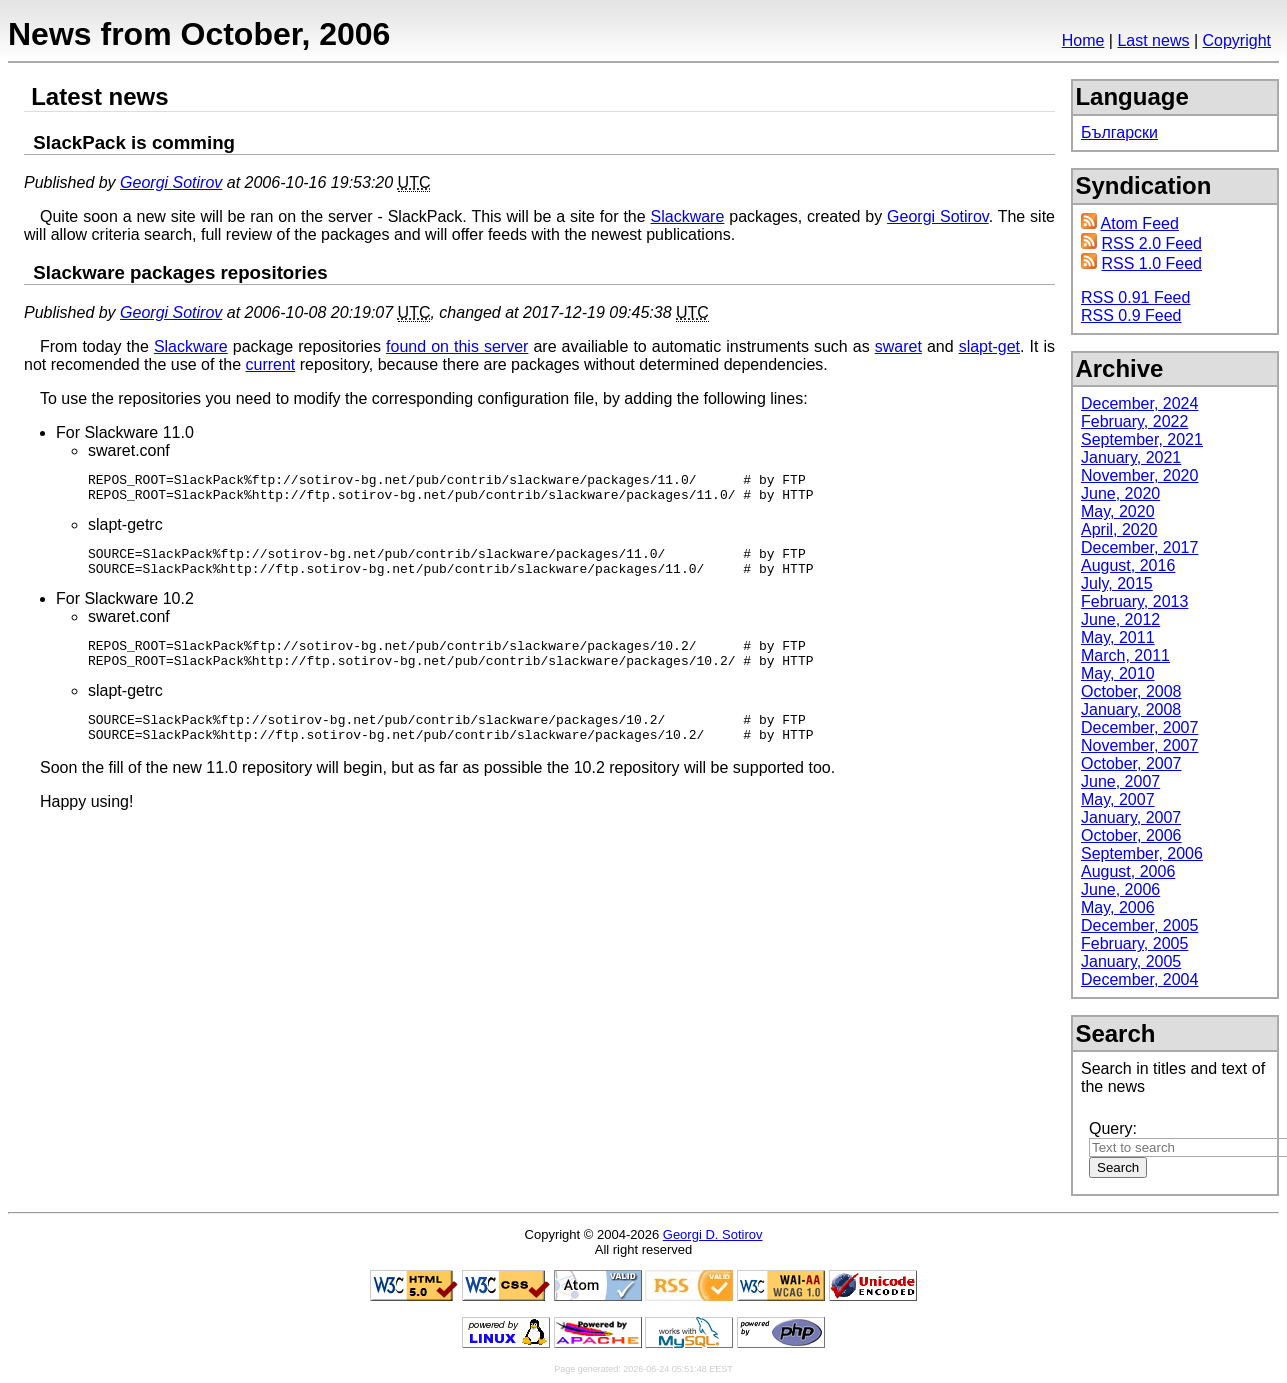 The width and height of the screenshot is (1287, 1383). Describe the element at coordinates (1134, 943) in the screenshot. I see `February, 2005` at that location.